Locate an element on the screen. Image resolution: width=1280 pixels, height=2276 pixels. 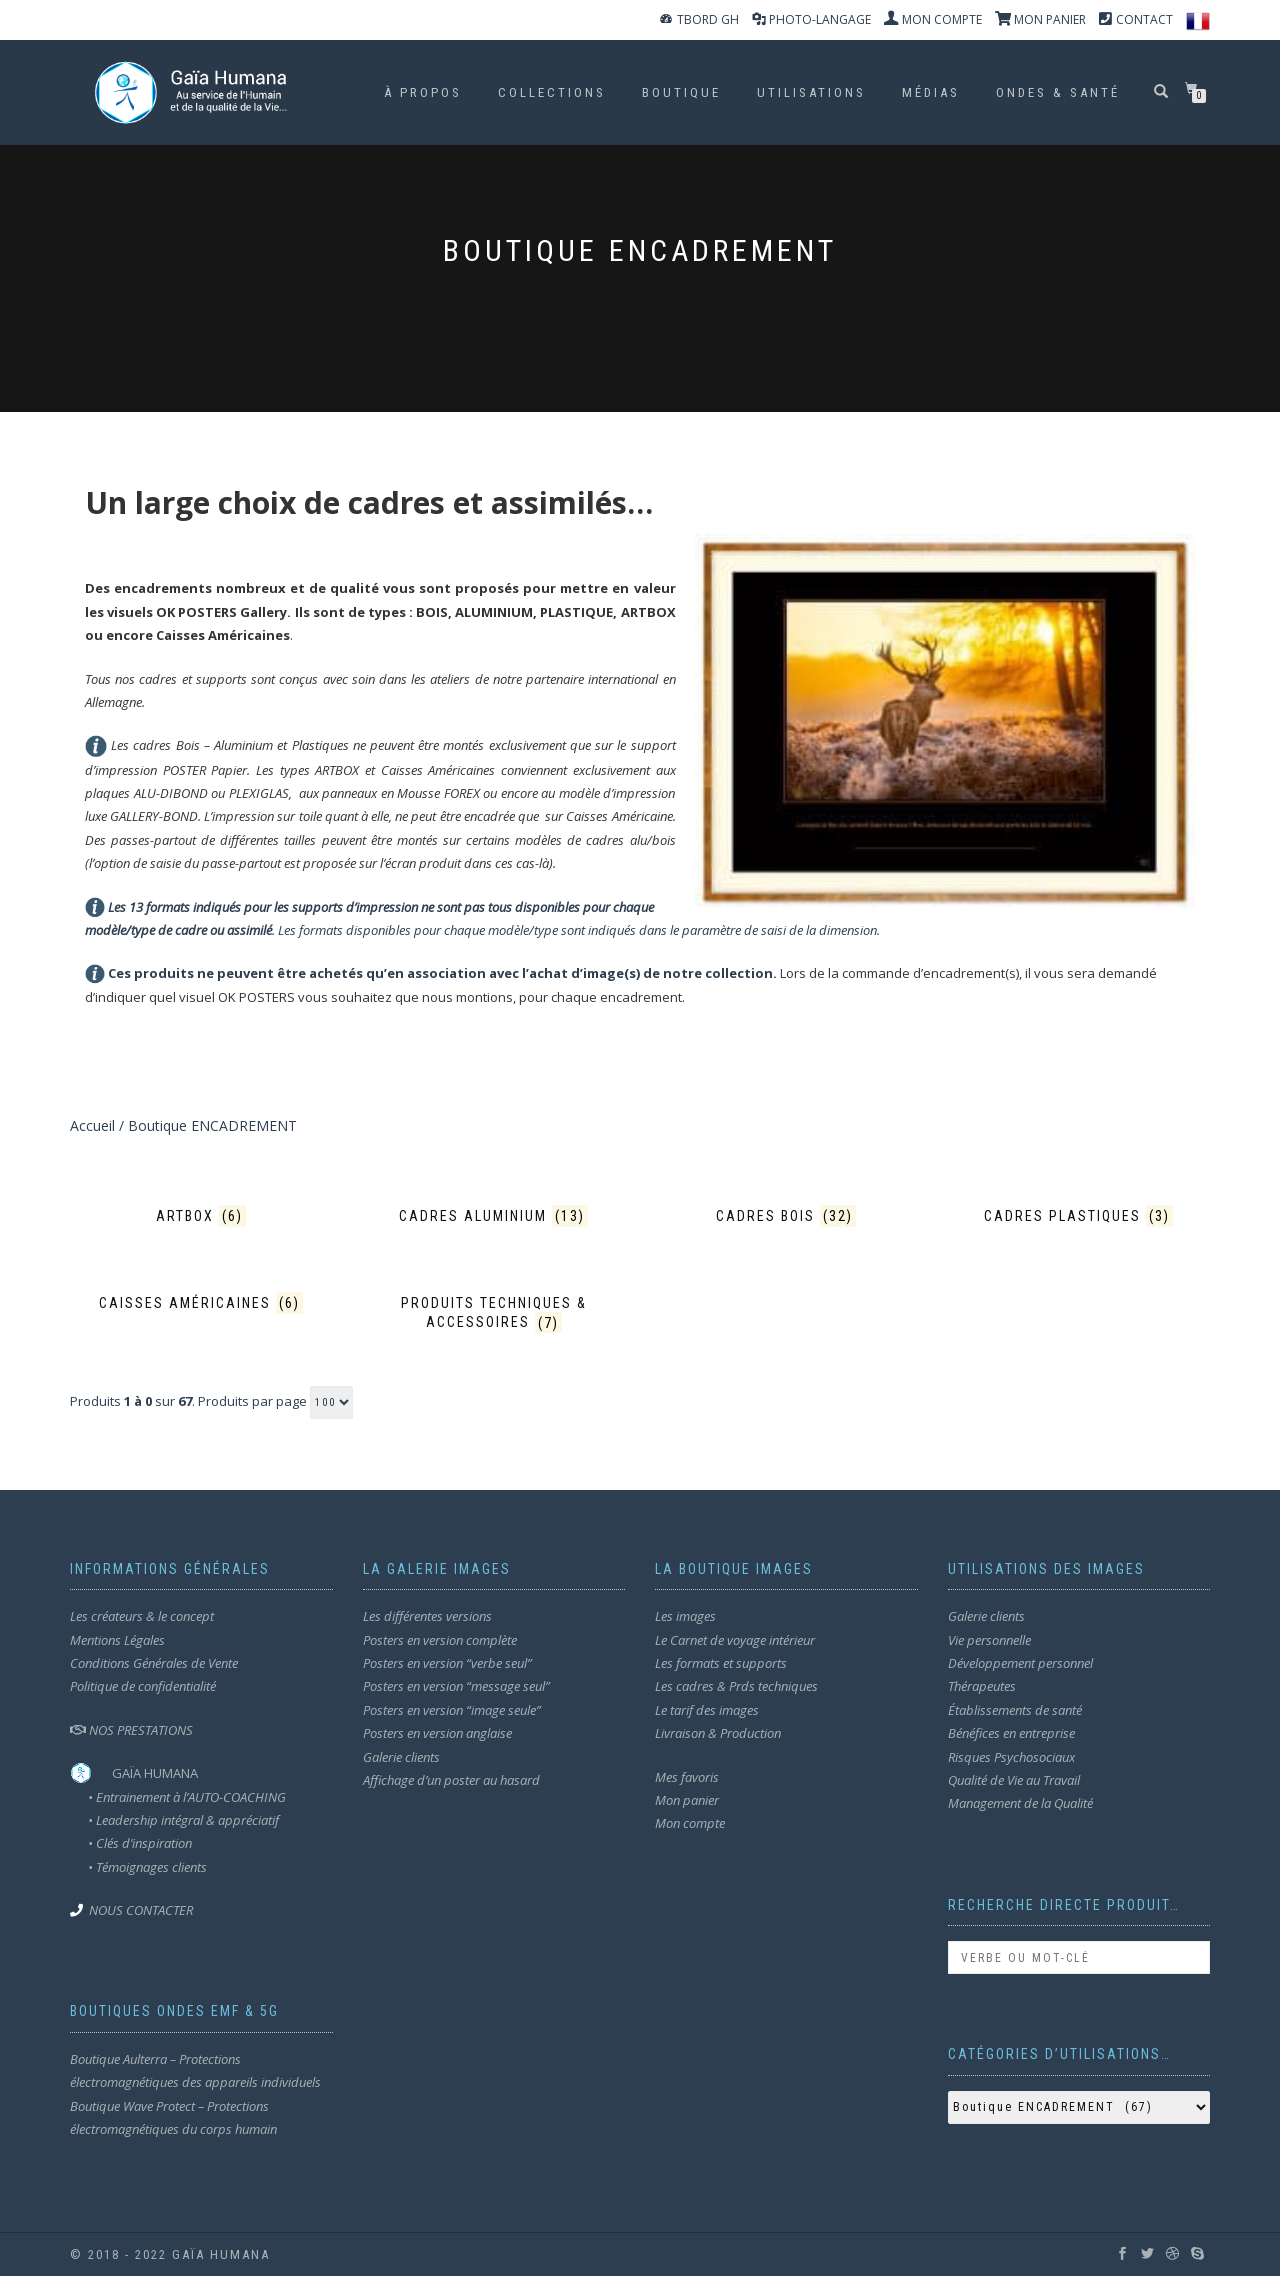
Utilisations is located at coordinates (811, 92).